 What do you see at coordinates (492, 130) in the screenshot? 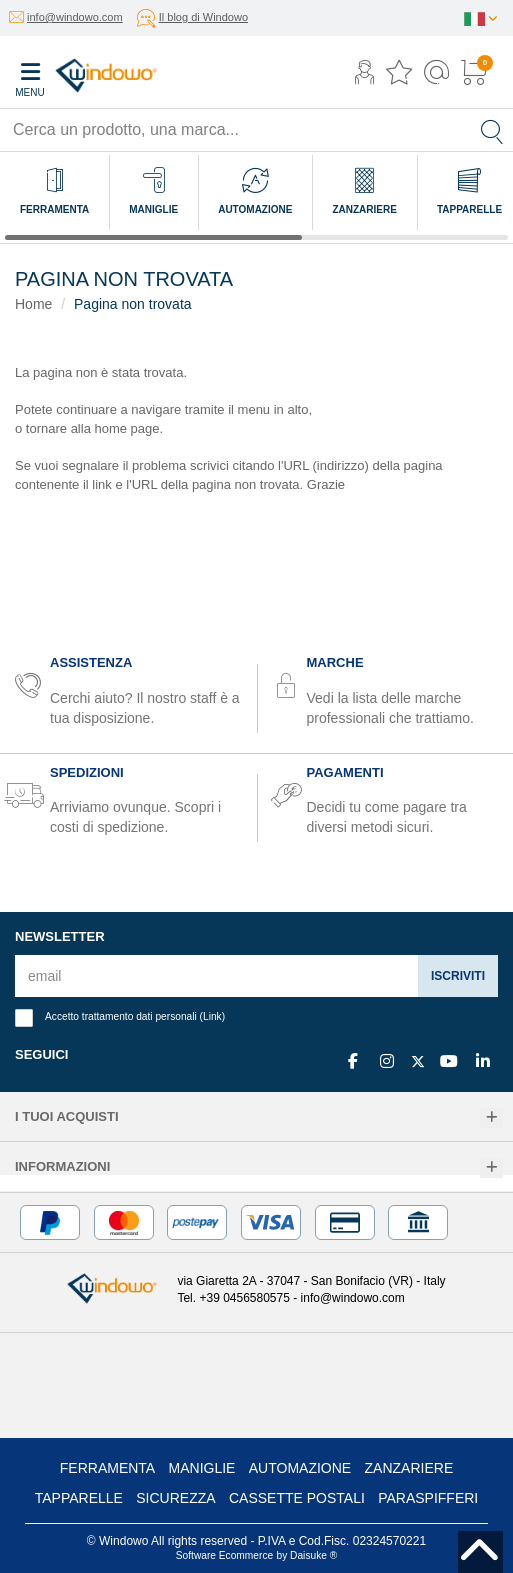
I see `[Cerca]` at bounding box center [492, 130].